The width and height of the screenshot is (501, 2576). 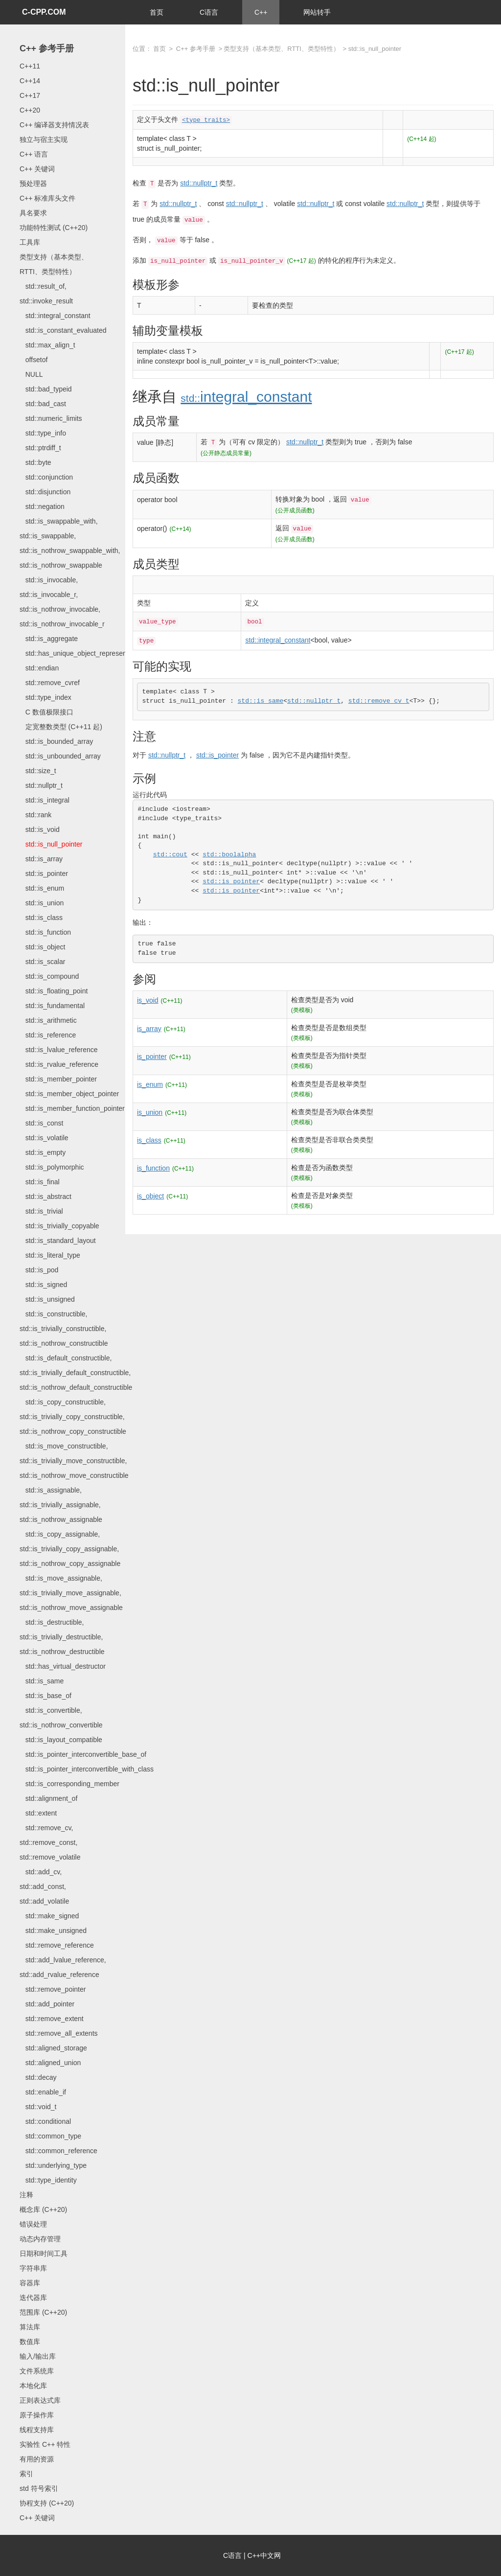 What do you see at coordinates (69, 1094) in the screenshot?
I see `std::is_member_object_pointer` at bounding box center [69, 1094].